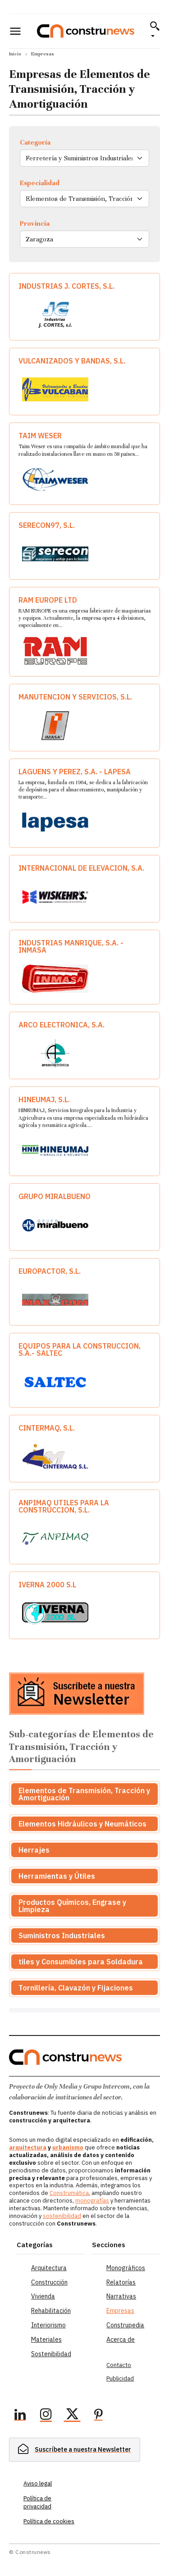 Image resolution: width=169 pixels, height=2576 pixels. I want to click on Contacto, so click(118, 2365).